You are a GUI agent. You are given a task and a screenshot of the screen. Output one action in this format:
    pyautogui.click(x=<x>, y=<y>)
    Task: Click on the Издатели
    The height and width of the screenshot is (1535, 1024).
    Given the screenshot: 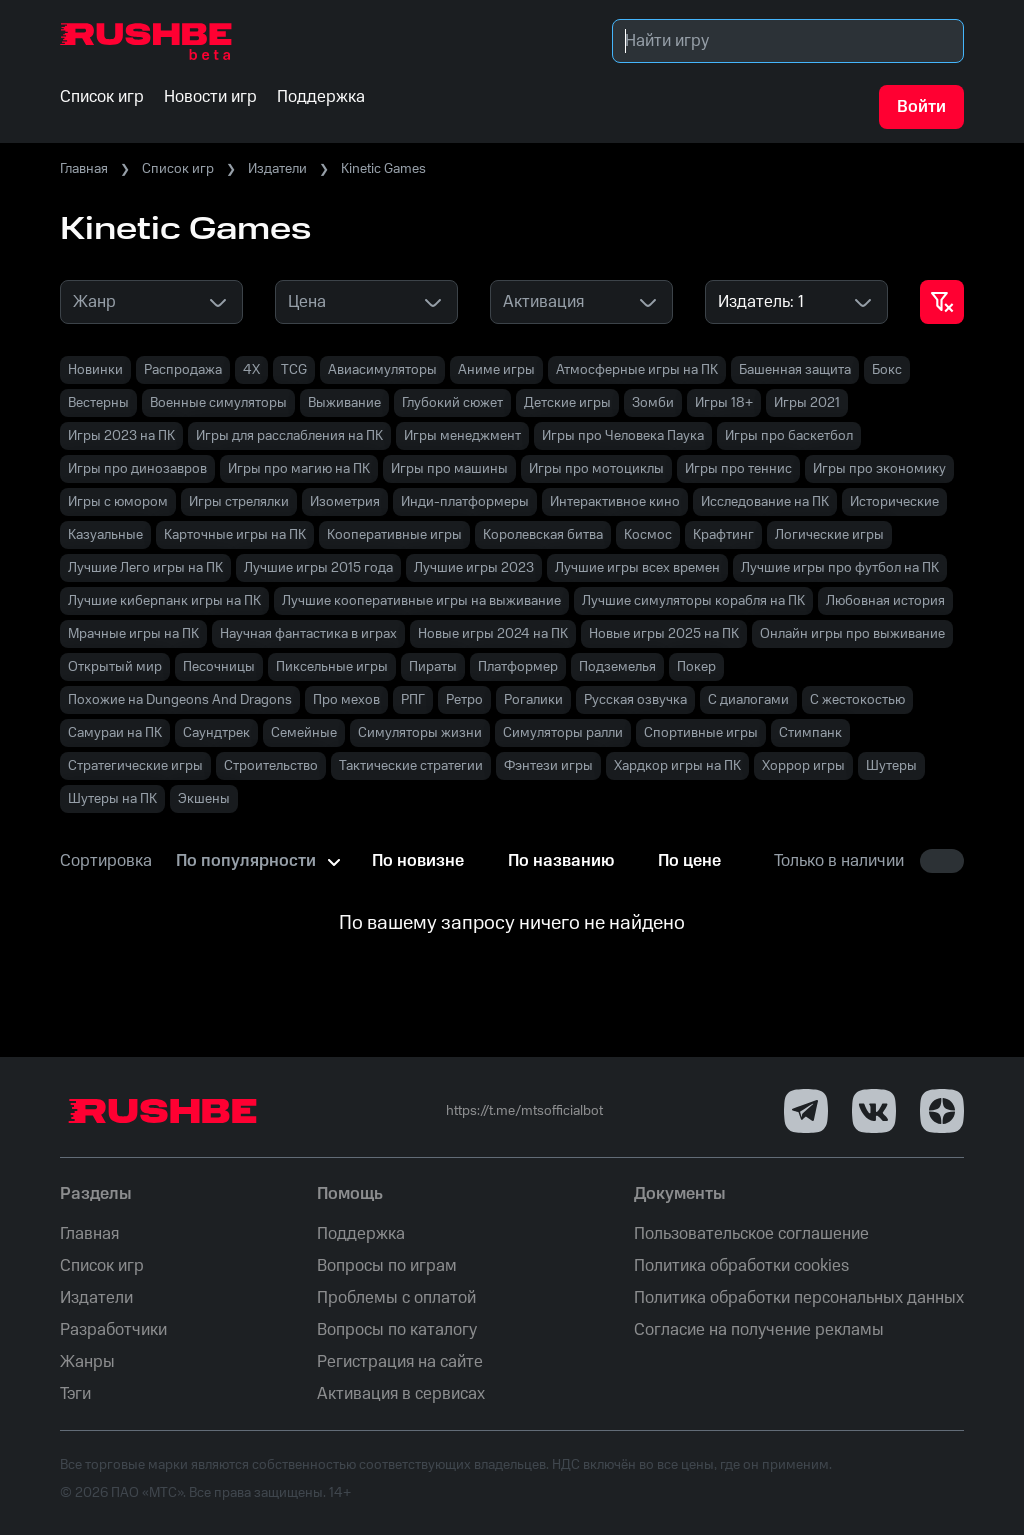 What is the action you would take?
    pyautogui.click(x=277, y=169)
    